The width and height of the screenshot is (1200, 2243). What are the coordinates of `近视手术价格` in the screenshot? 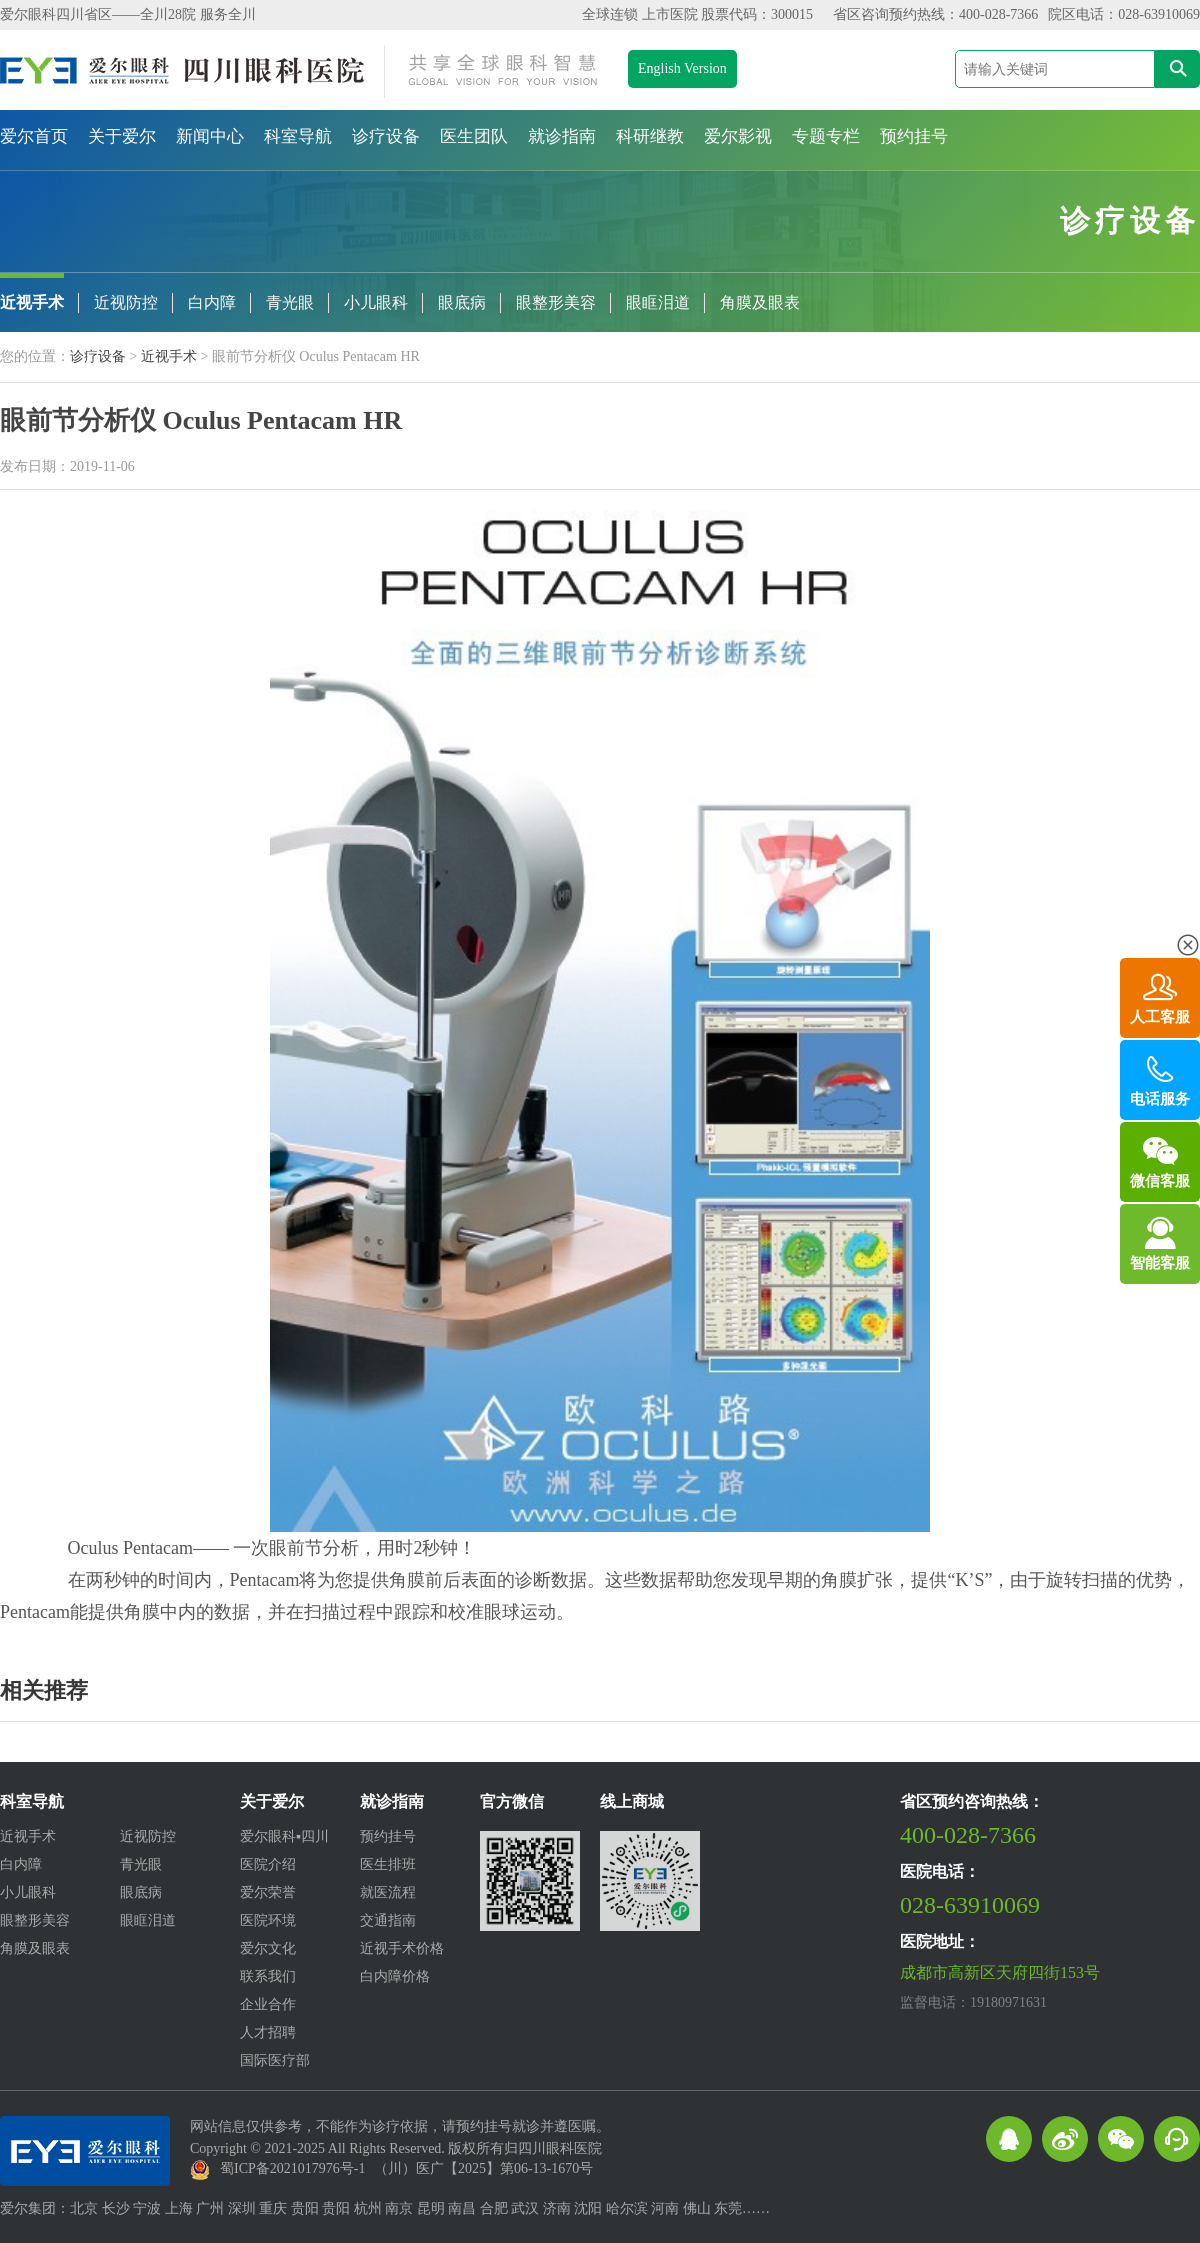 It's located at (402, 1948).